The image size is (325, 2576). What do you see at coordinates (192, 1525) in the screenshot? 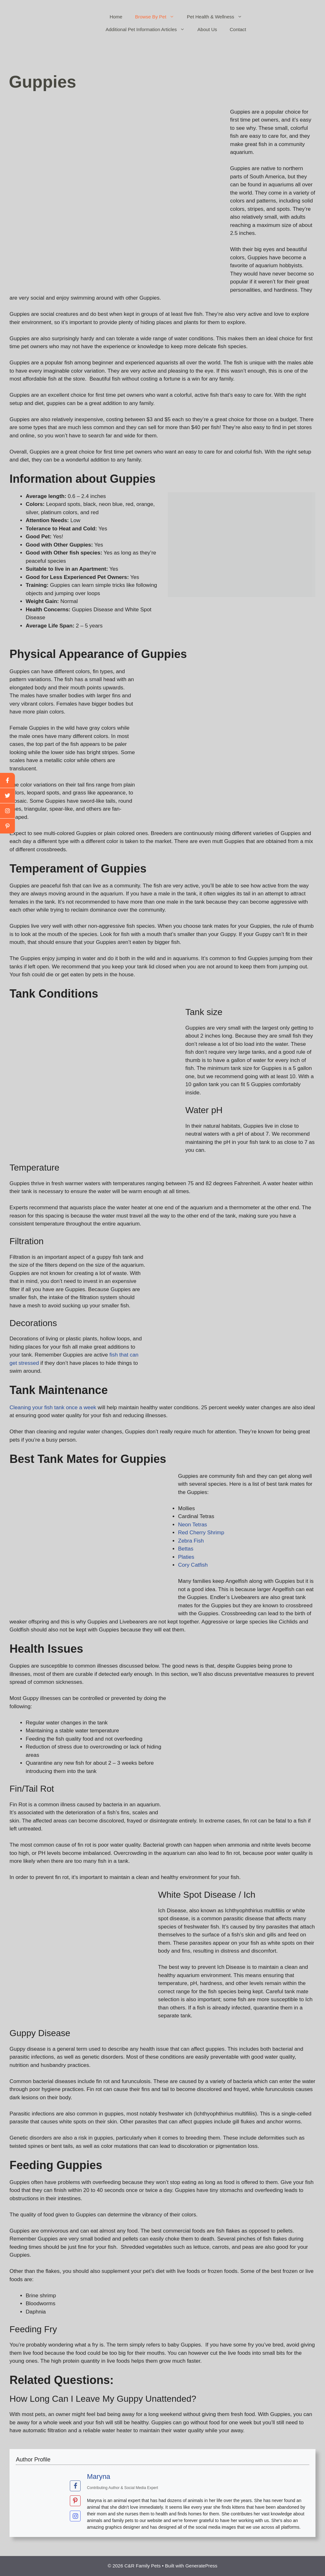
I see `Neon Tetras` at bounding box center [192, 1525].